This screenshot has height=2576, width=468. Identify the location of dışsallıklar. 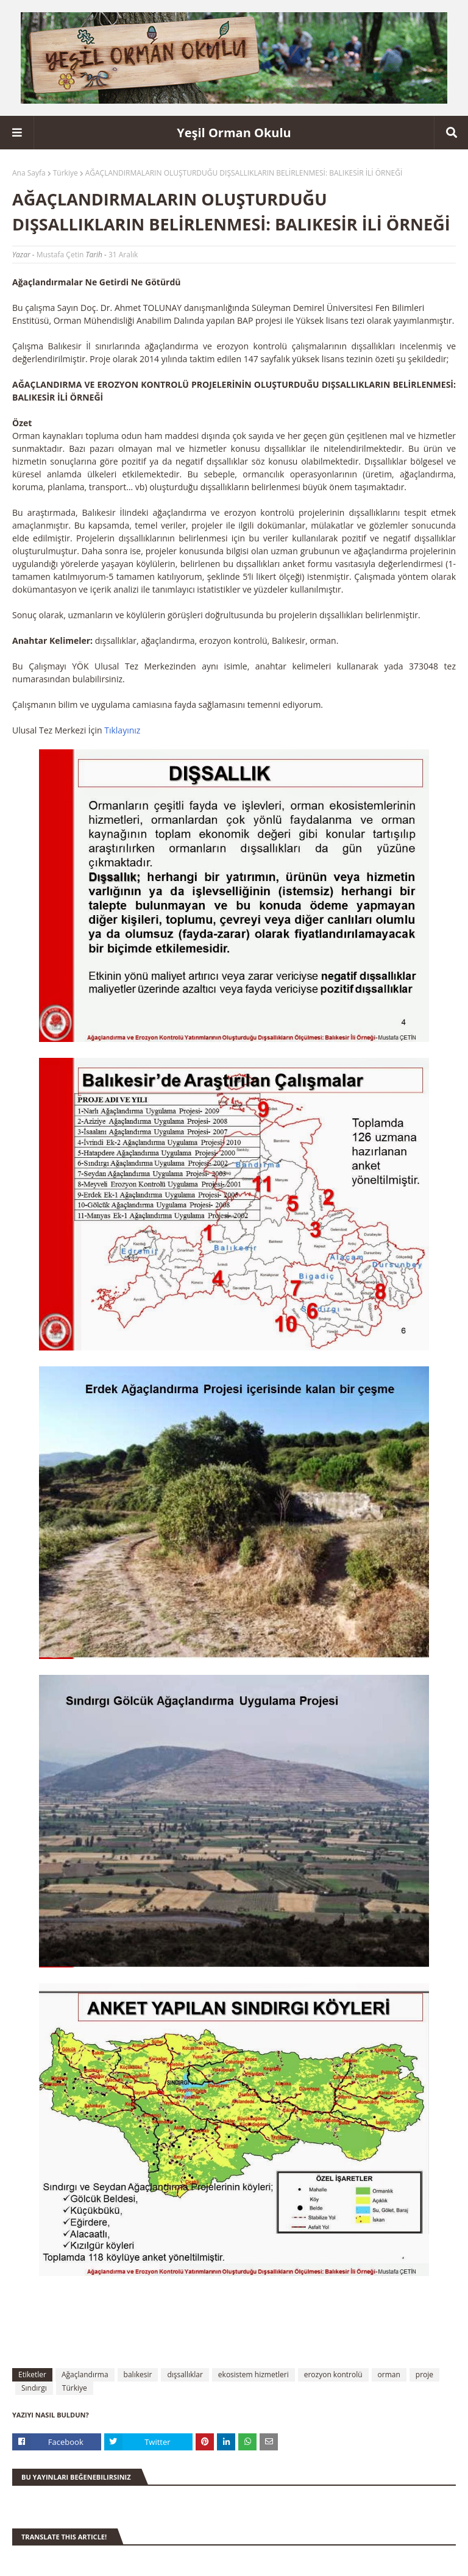
(184, 2374).